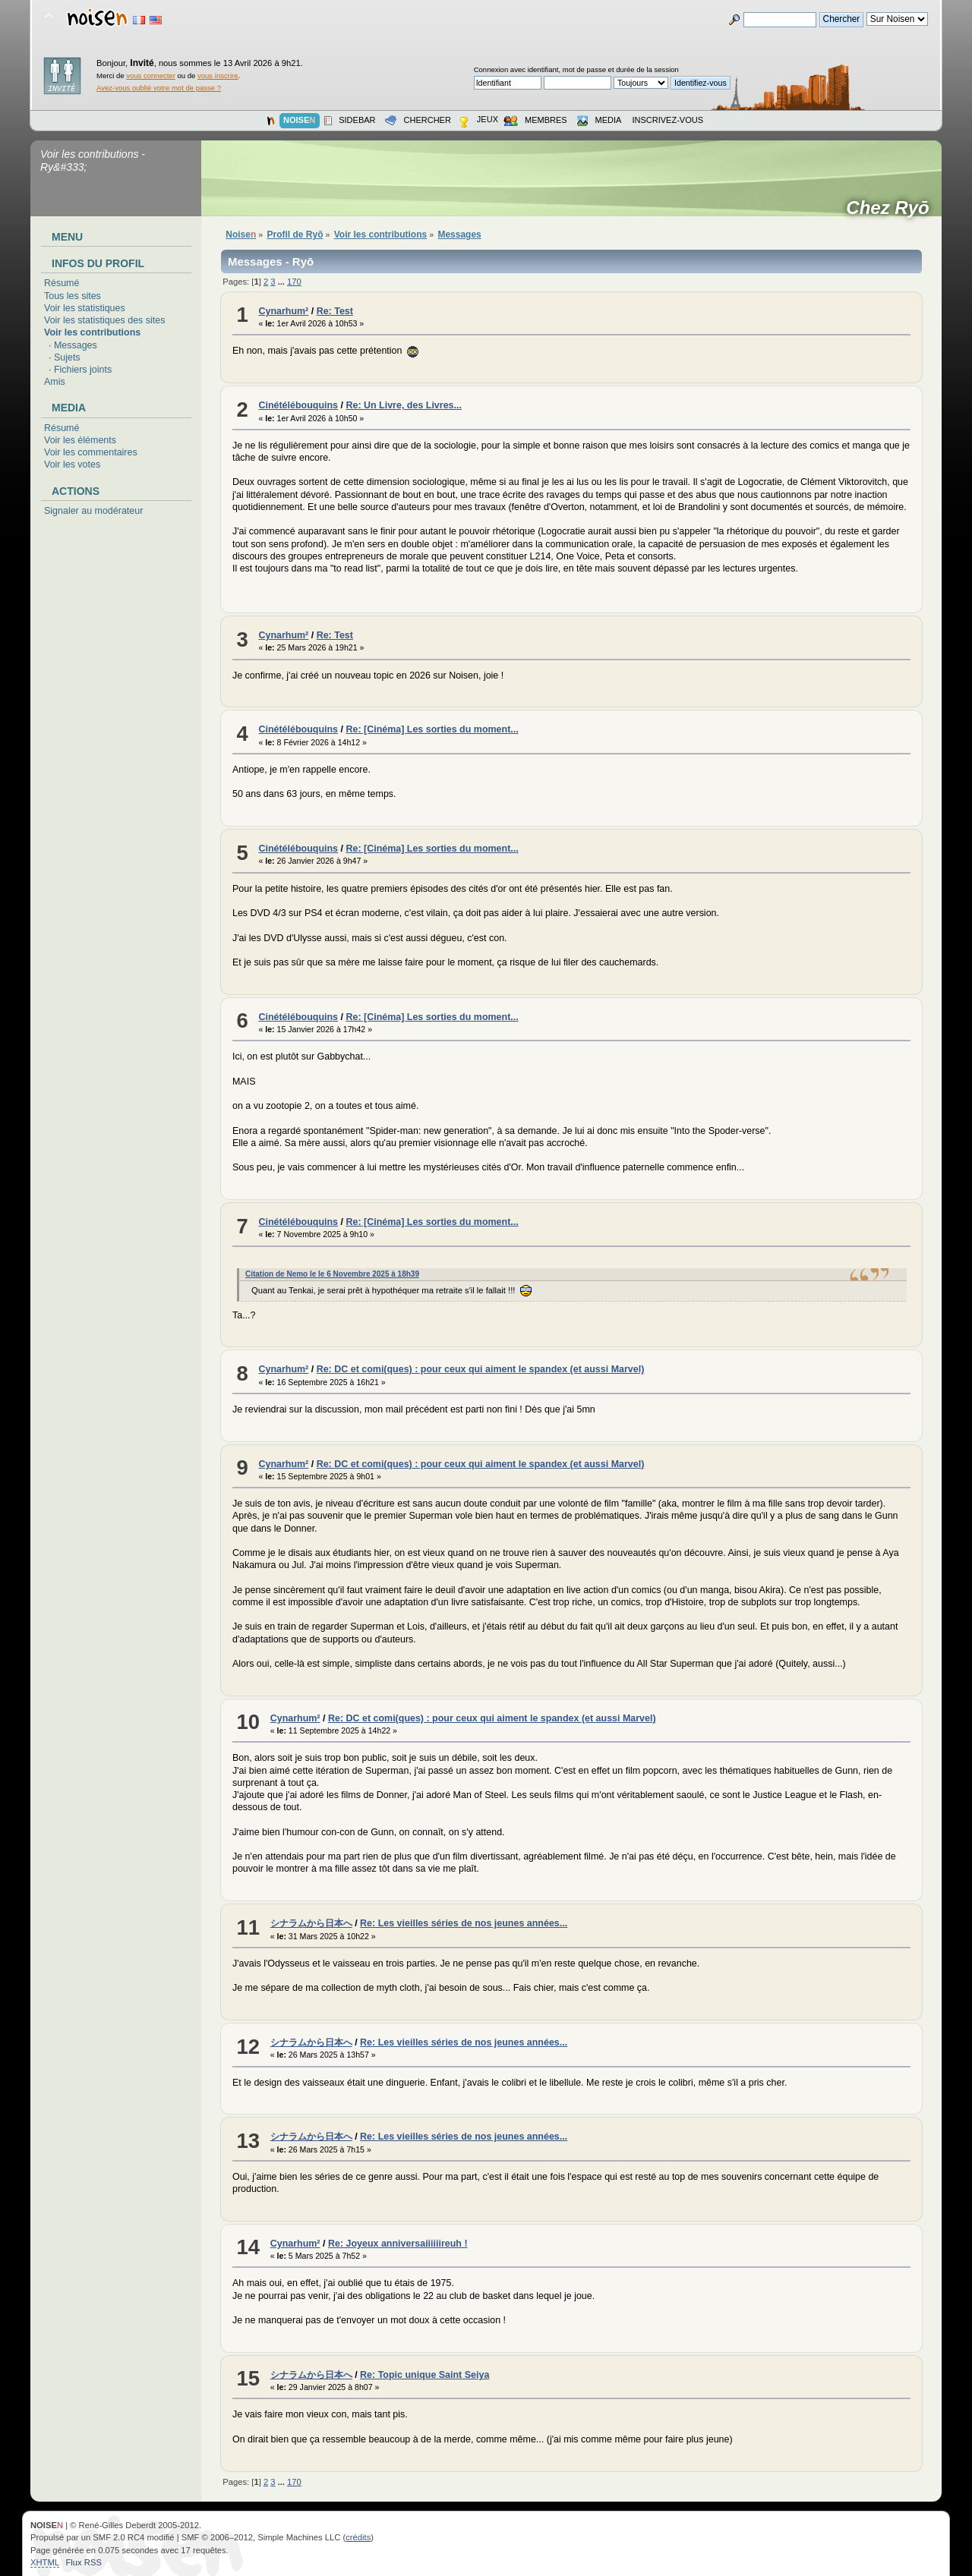 Image resolution: width=972 pixels, height=2576 pixels. Describe the element at coordinates (463, 1923) in the screenshot. I see `Re: Les vieilles séries de nos jeunes années...` at that location.